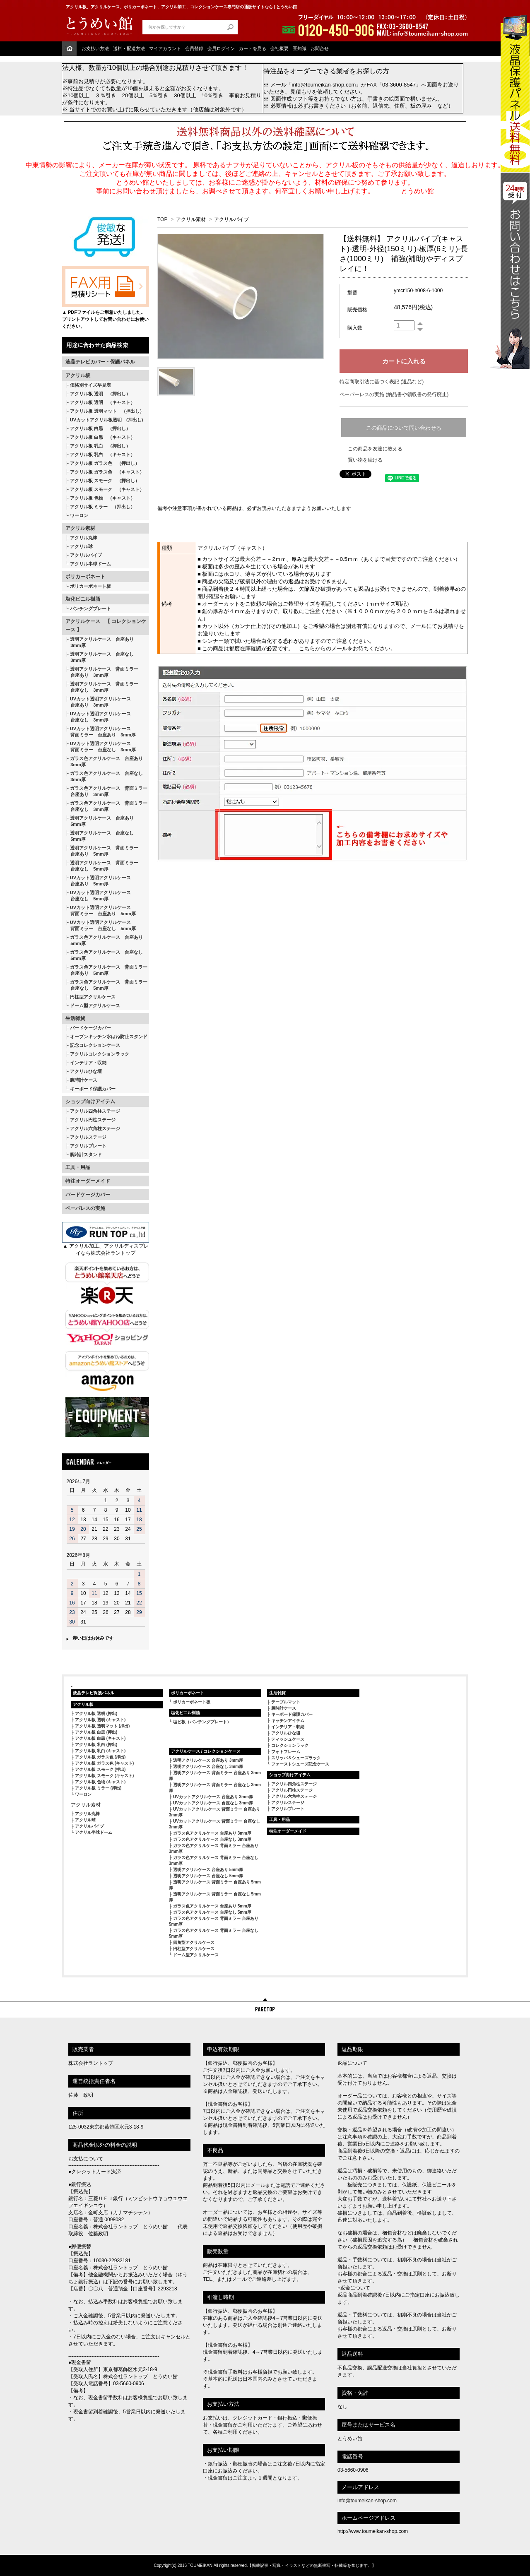 The image size is (530, 2576). I want to click on アクリルプレート, so click(88, 1145).